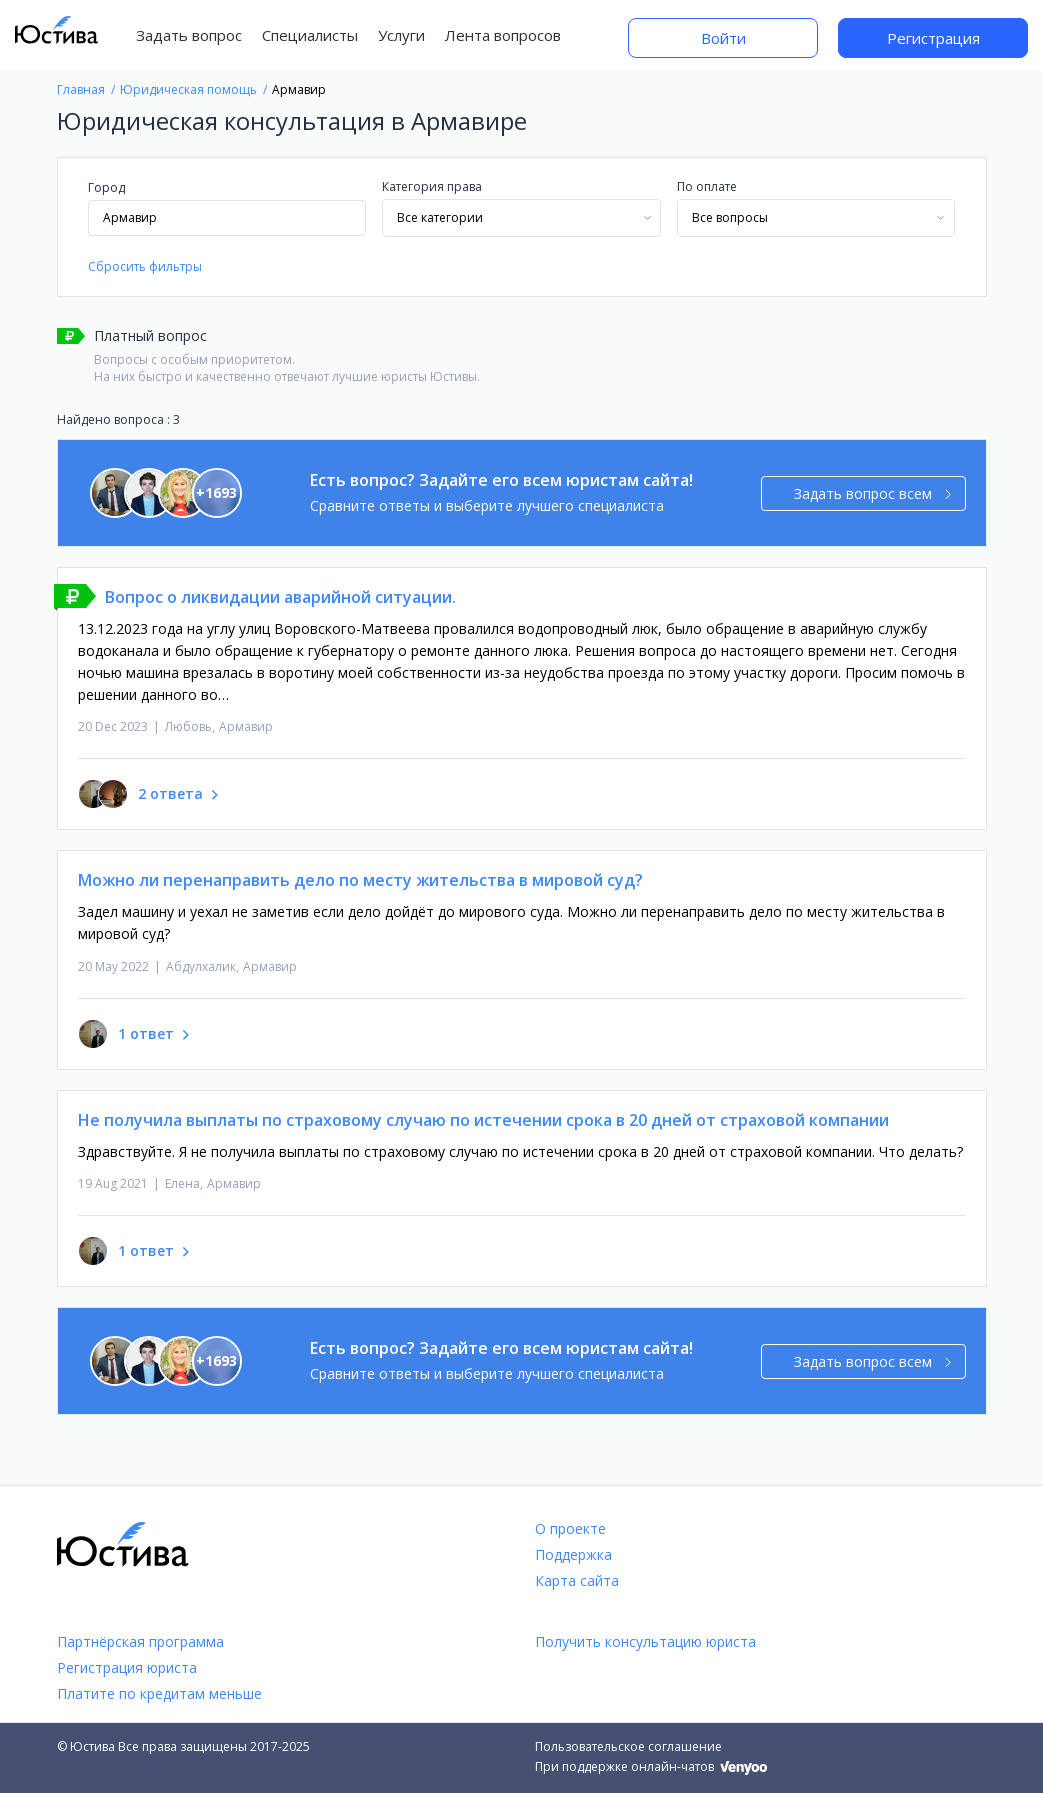 This screenshot has width=1043, height=1793. What do you see at coordinates (723, 38) in the screenshot?
I see `Войти` at bounding box center [723, 38].